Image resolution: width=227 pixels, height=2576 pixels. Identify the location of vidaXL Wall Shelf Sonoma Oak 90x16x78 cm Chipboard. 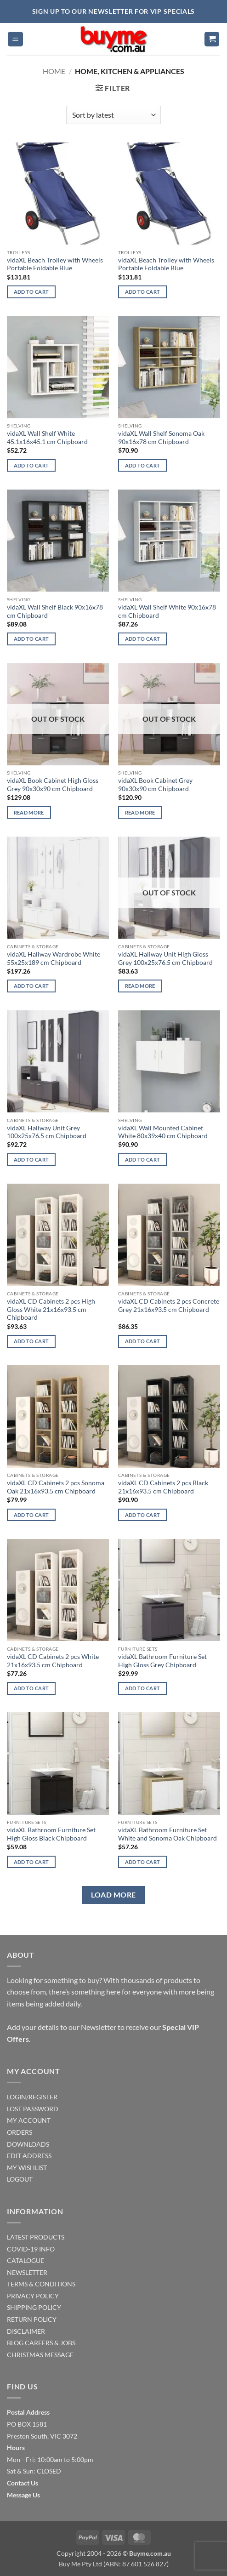
(161, 437).